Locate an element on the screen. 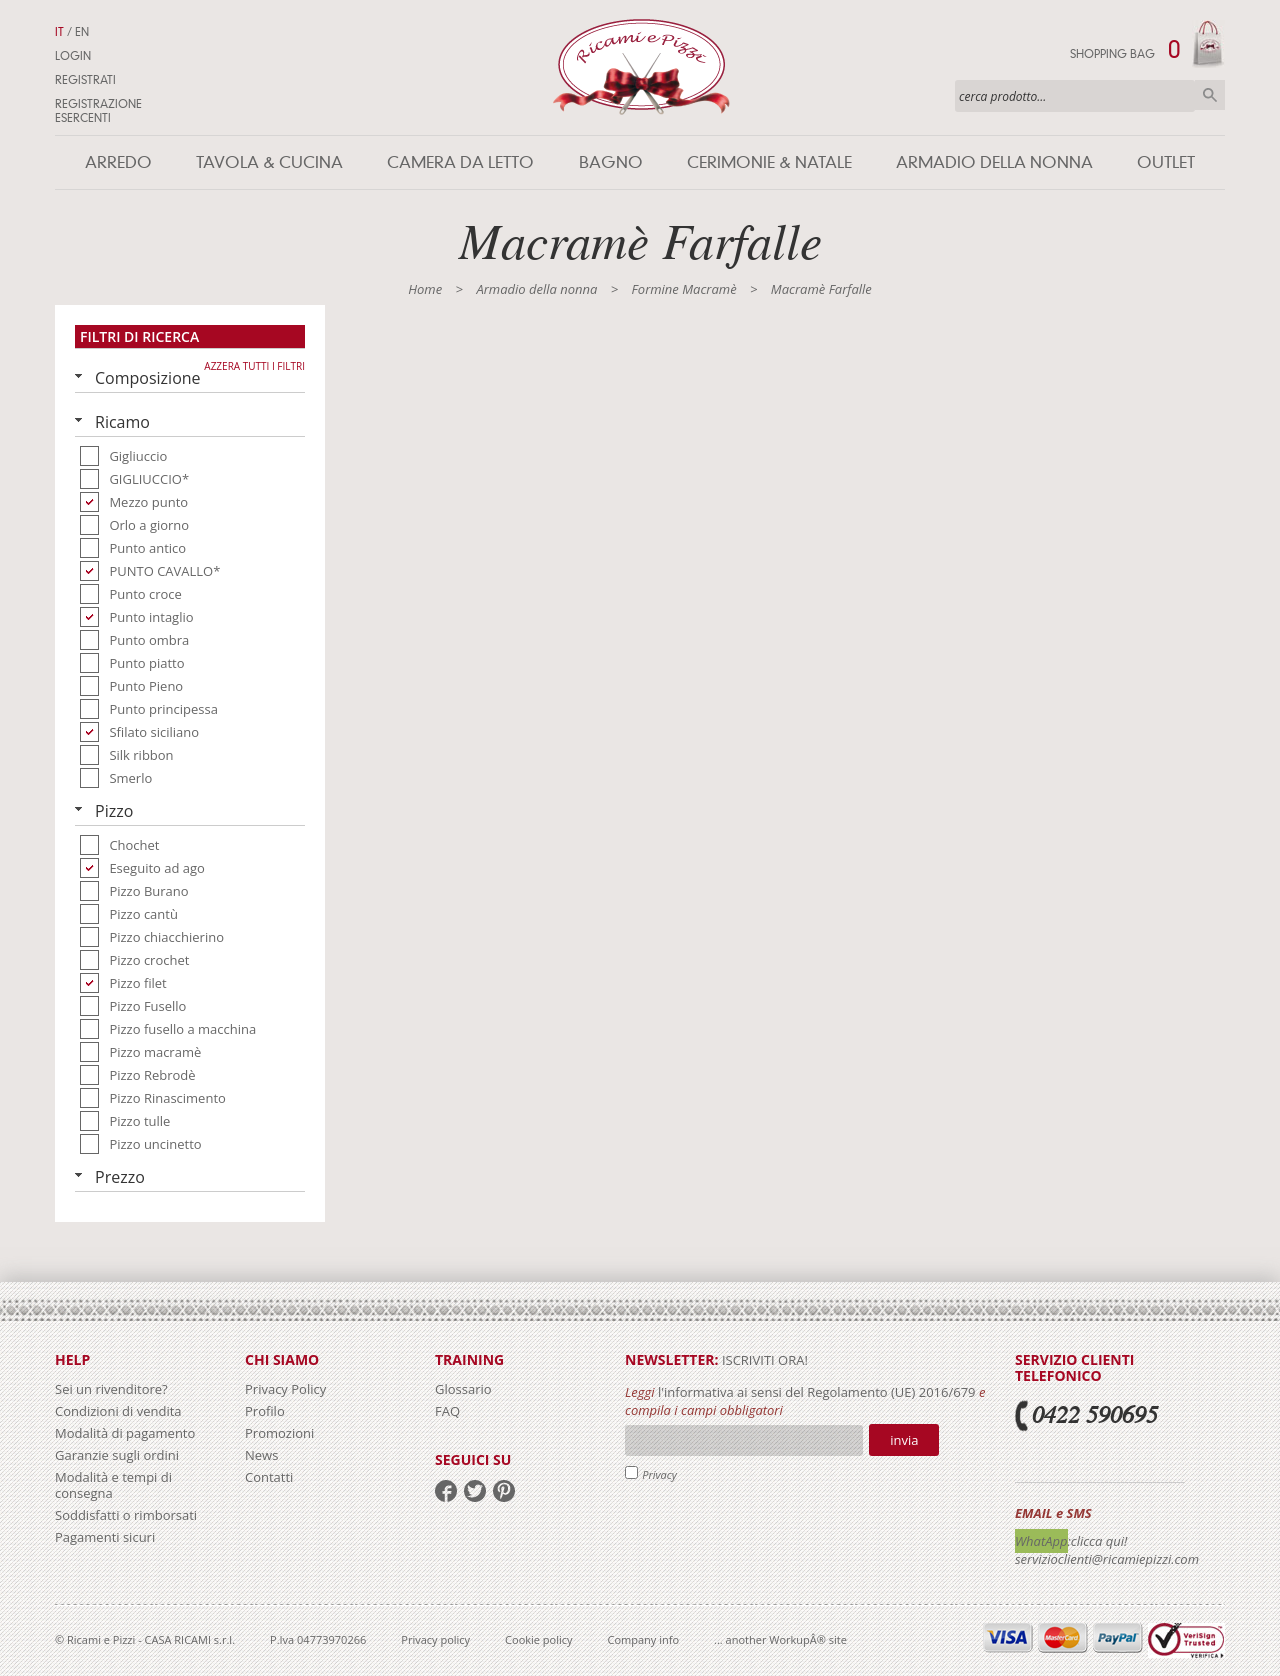 This screenshot has height=1676, width=1280. Privacy Policy is located at coordinates (285, 1389).